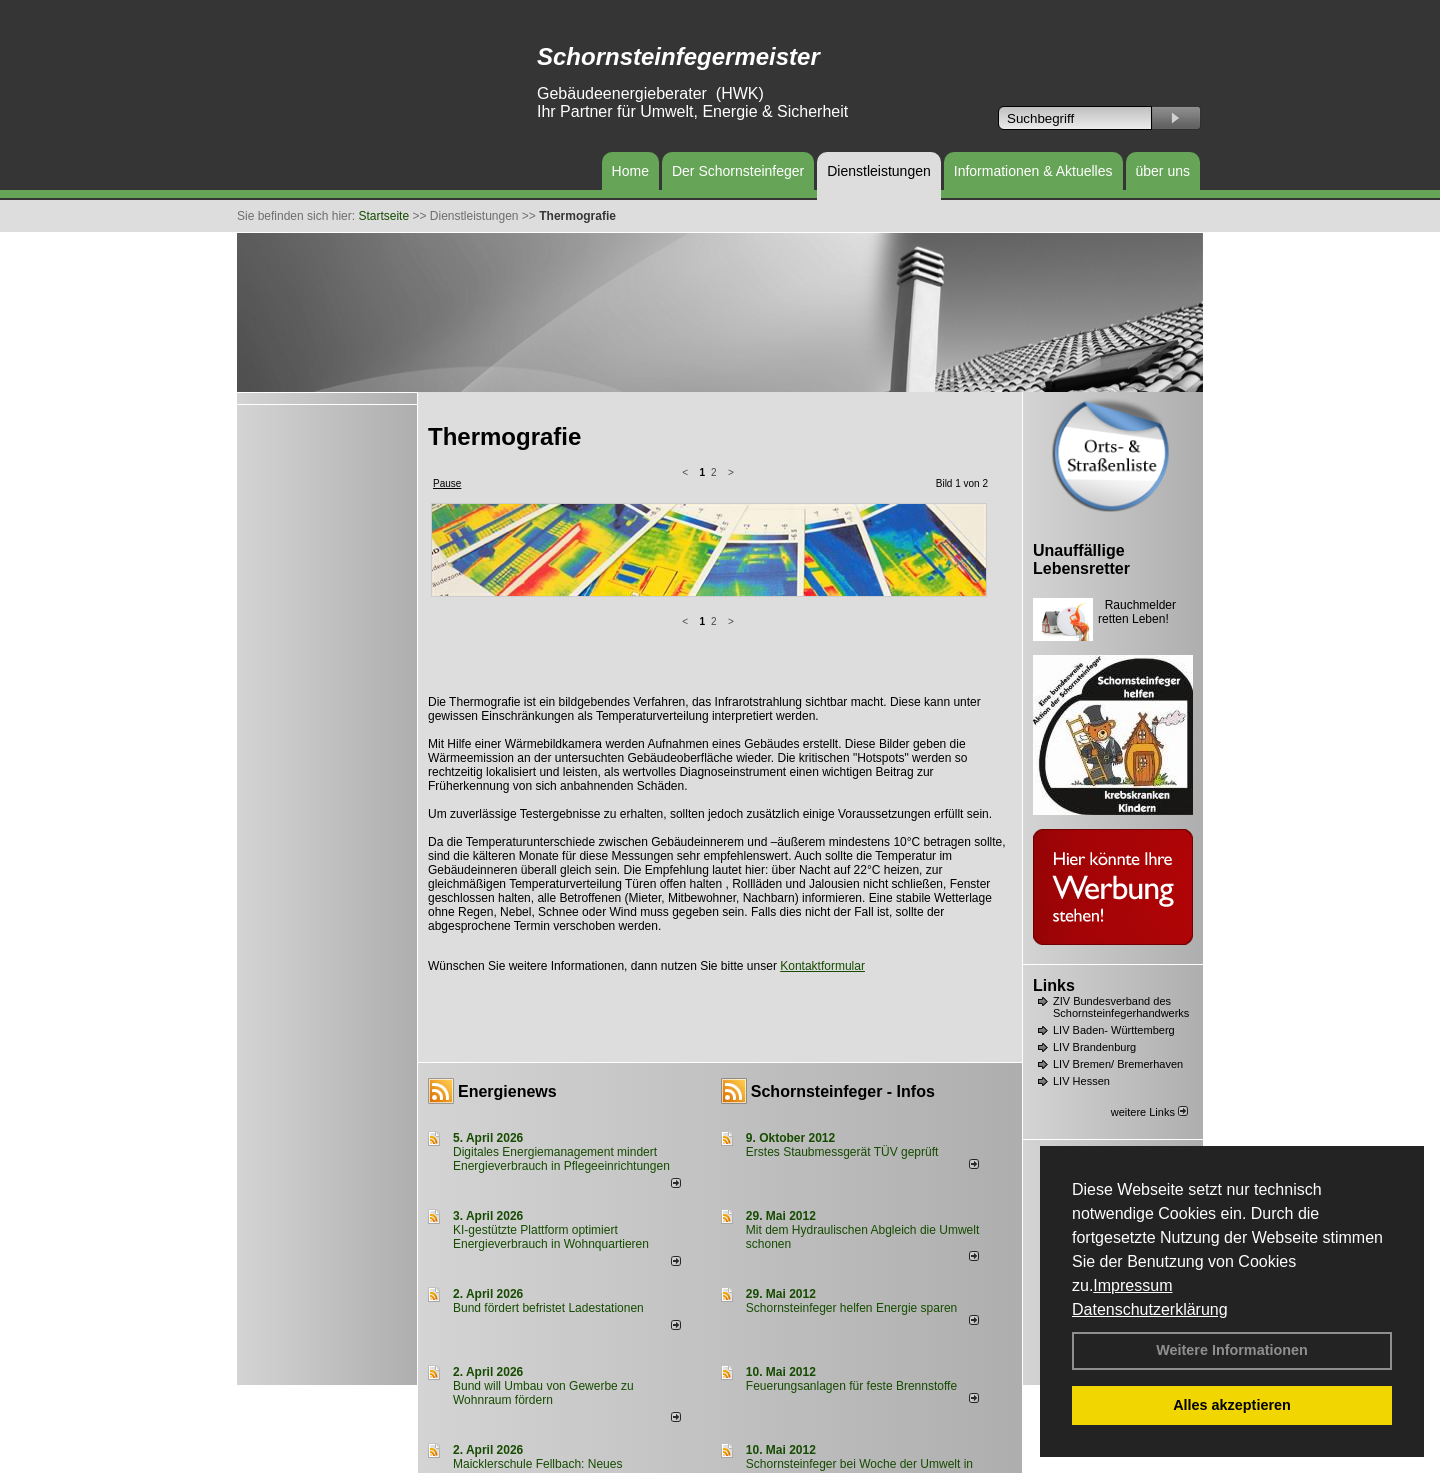 Image resolution: width=1440 pixels, height=1473 pixels. Describe the element at coordinates (879, 171) in the screenshot. I see `Dienstleistungen` at that location.